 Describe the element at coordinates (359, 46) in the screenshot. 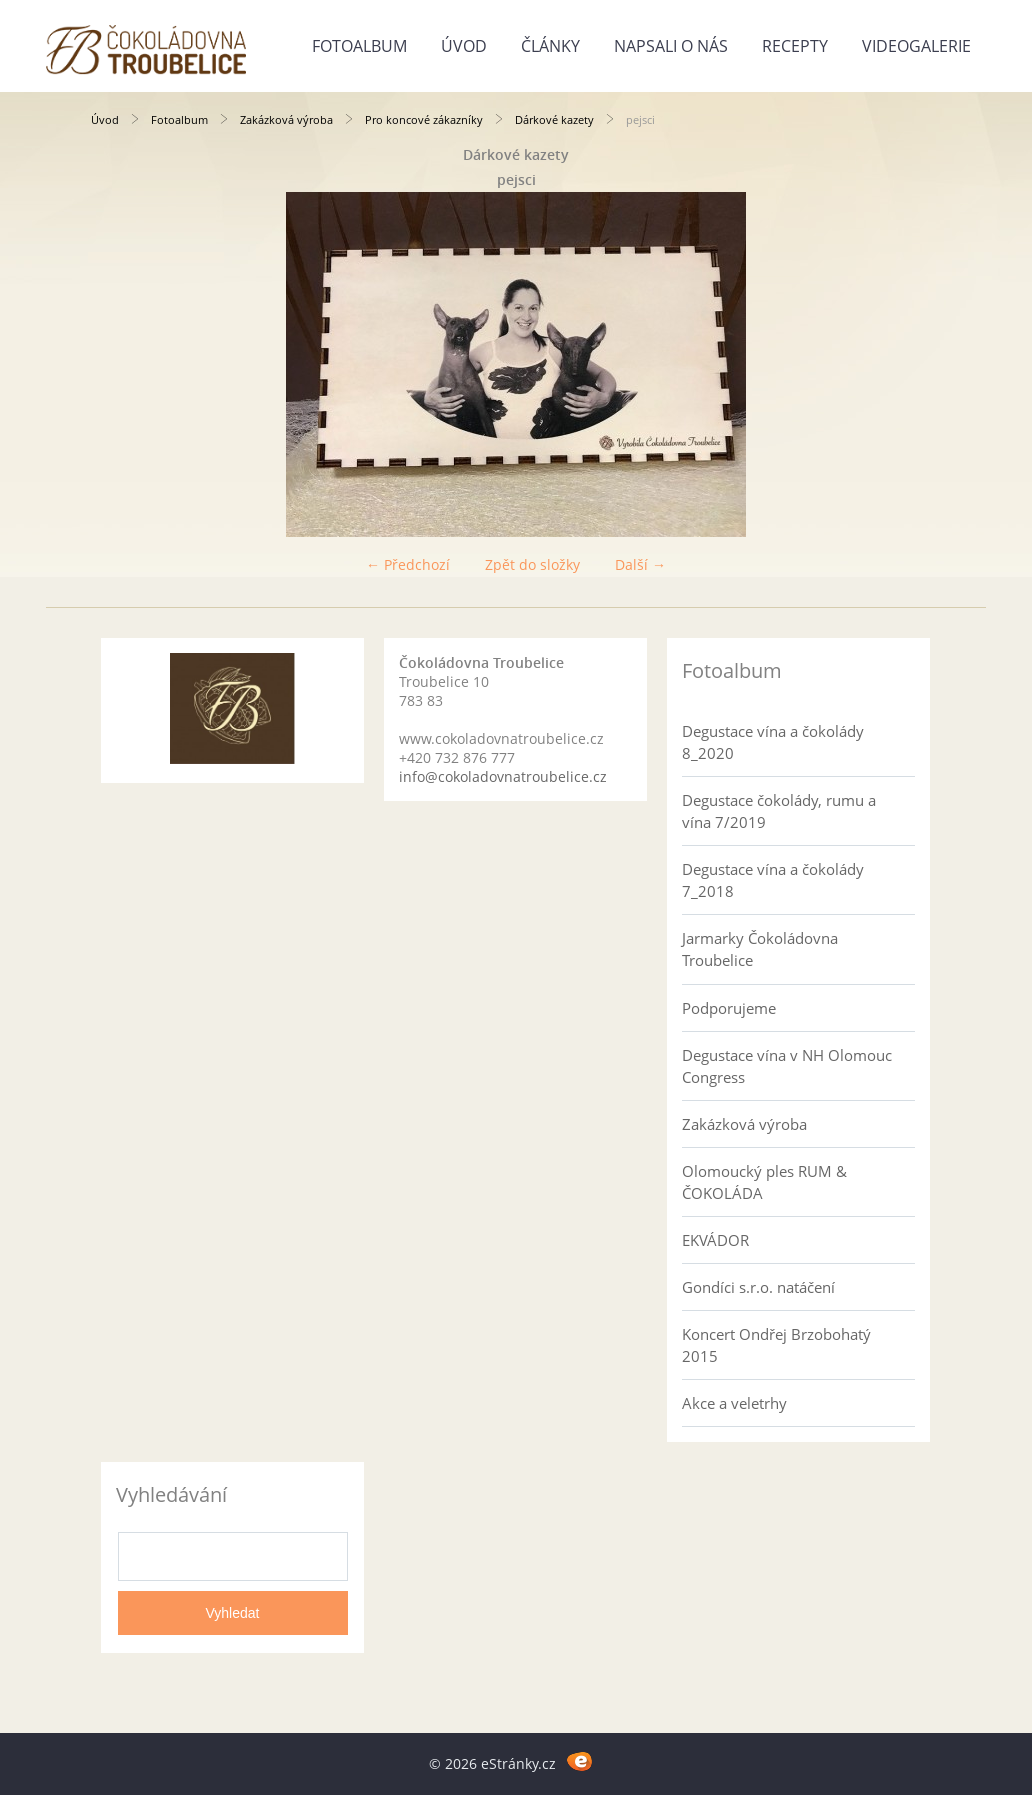

I see `Fotoalbum` at that location.